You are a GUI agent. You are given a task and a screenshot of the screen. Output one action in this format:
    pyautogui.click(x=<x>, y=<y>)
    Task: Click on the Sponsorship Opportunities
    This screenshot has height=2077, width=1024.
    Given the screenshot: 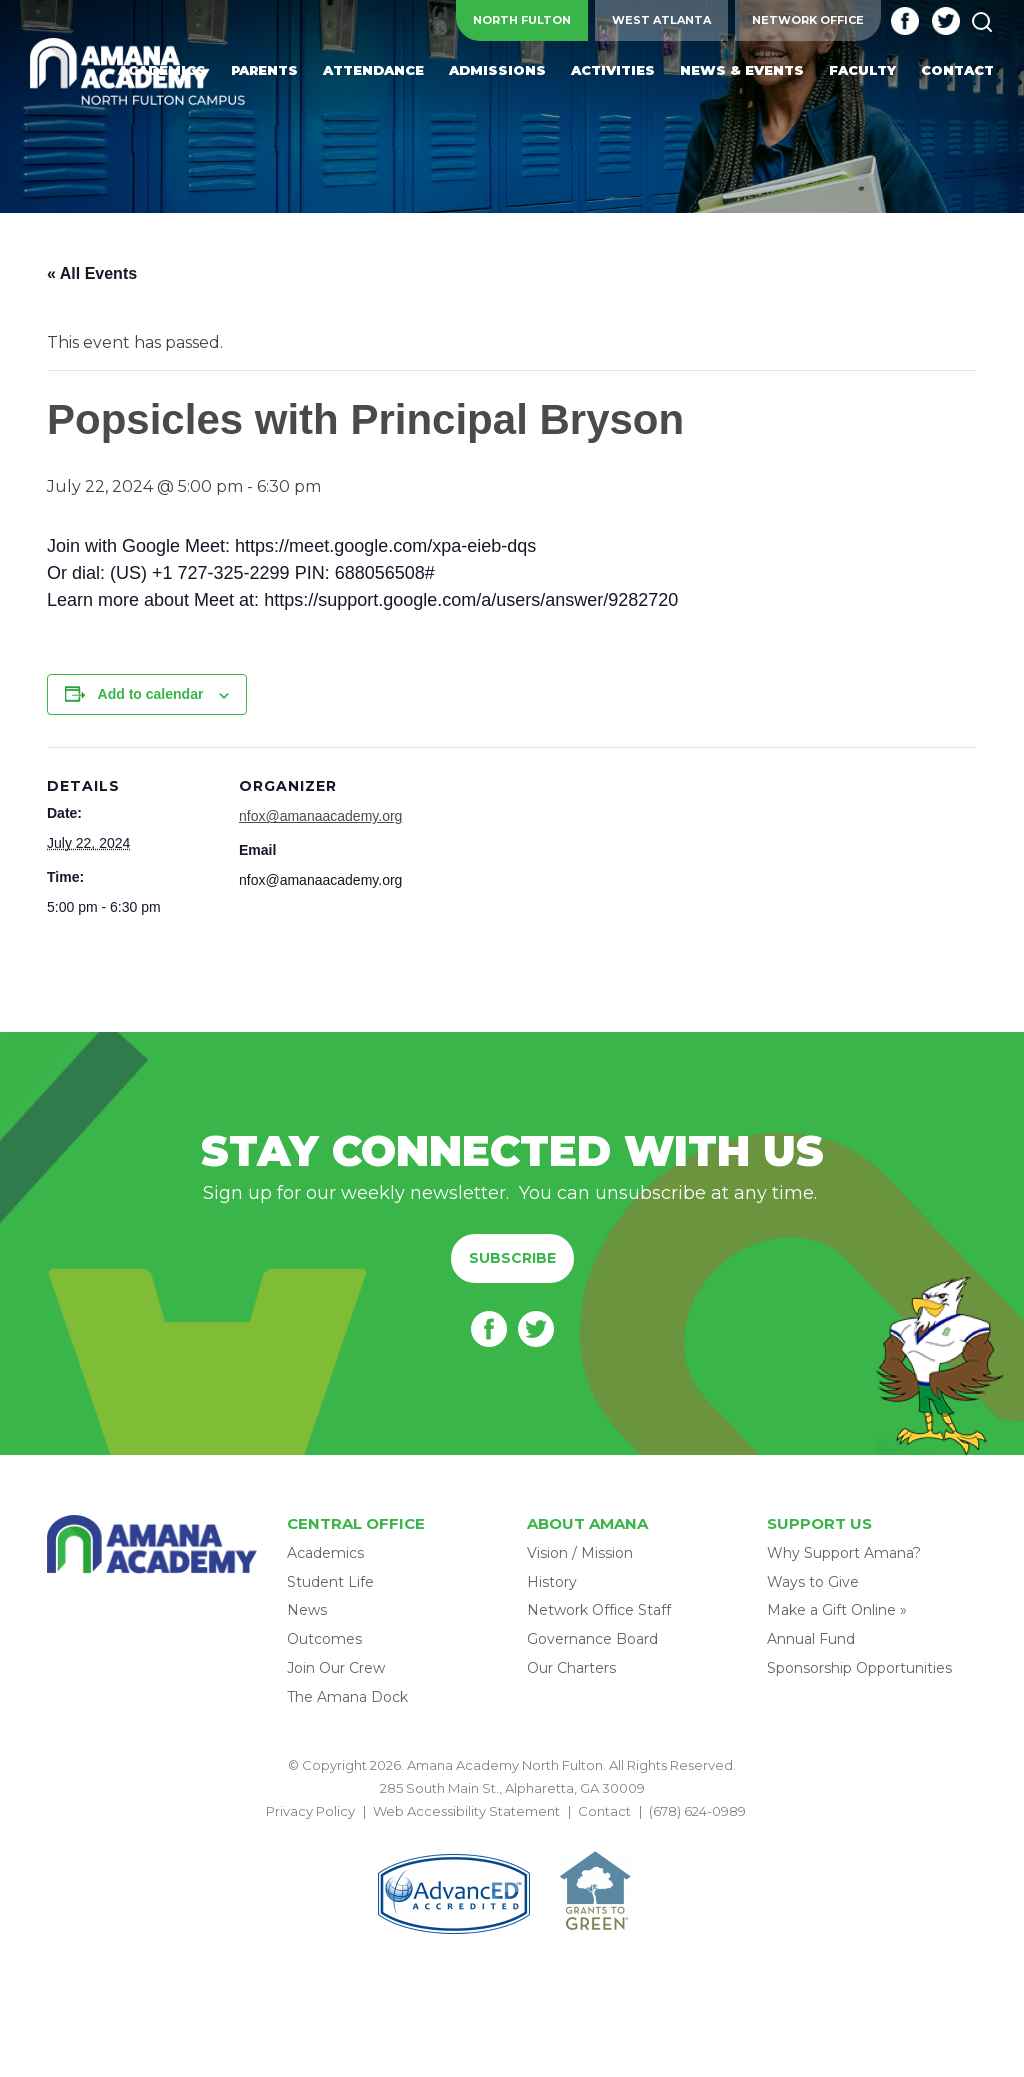 What is the action you would take?
    pyautogui.click(x=859, y=1668)
    